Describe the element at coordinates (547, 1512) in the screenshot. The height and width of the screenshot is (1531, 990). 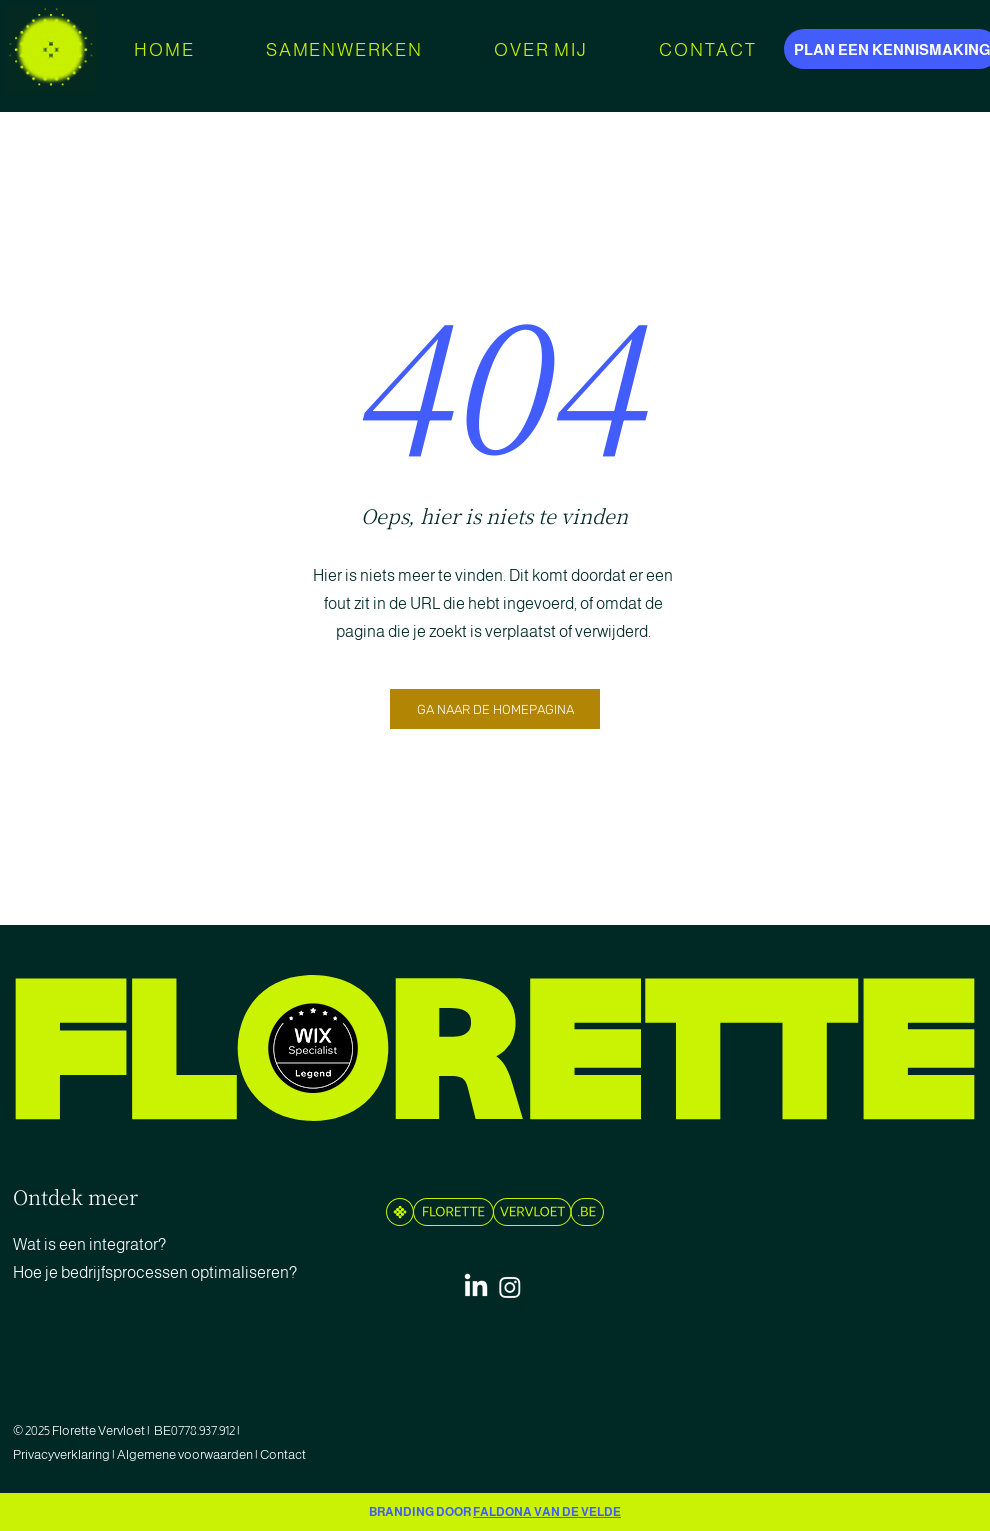
I see `FALDONA VAN DE VELDE` at that location.